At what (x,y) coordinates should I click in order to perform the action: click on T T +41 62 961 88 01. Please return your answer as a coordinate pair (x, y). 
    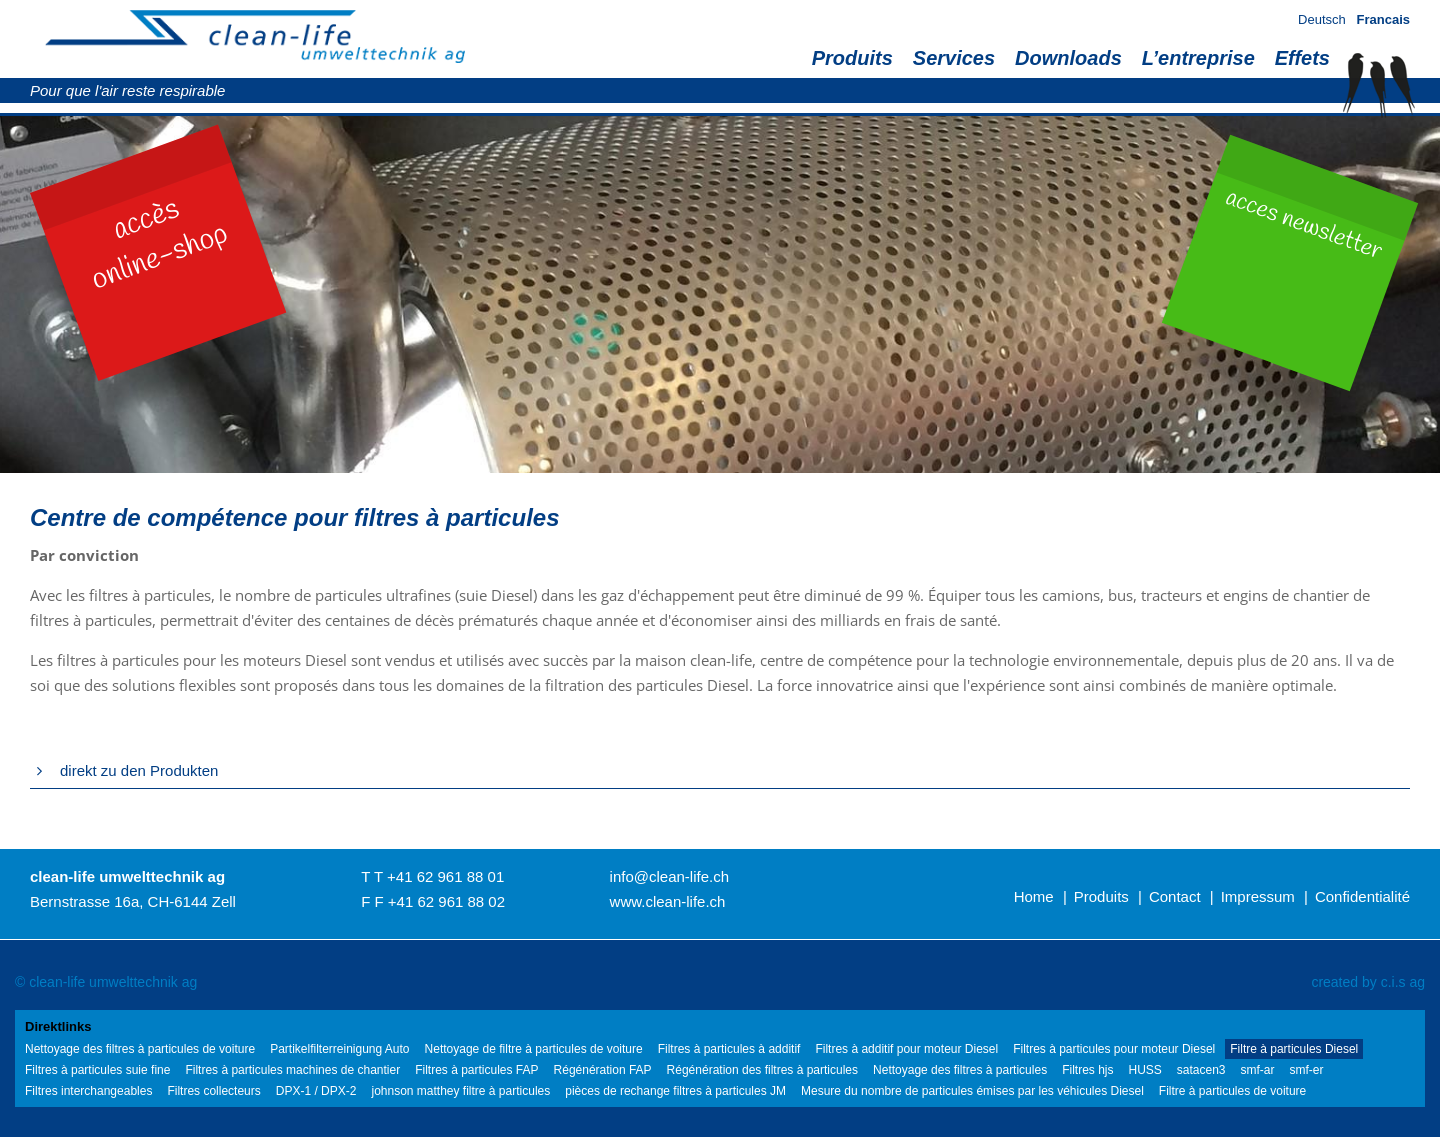
    Looking at the image, I should click on (432, 876).